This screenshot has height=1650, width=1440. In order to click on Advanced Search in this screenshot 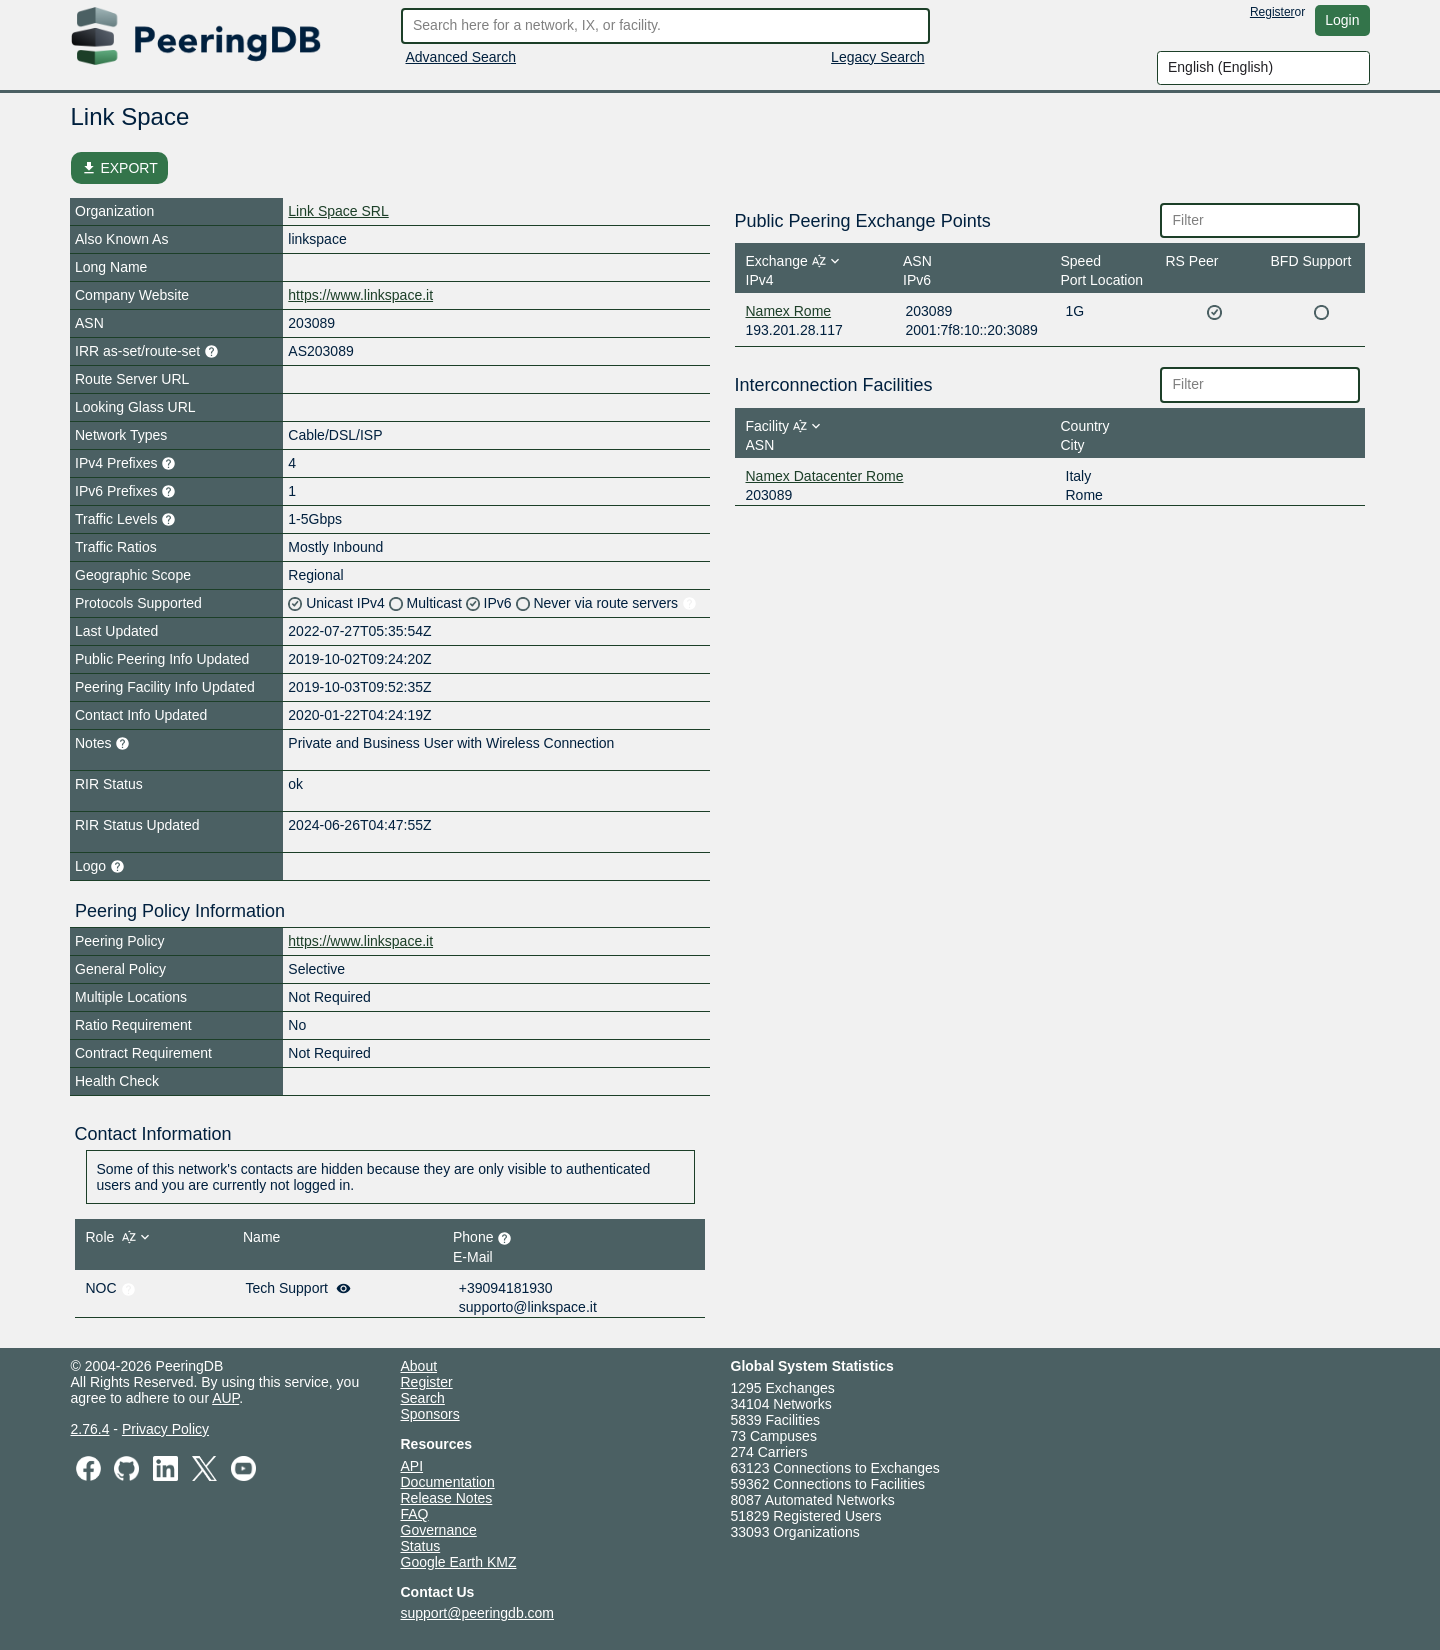, I will do `click(461, 57)`.